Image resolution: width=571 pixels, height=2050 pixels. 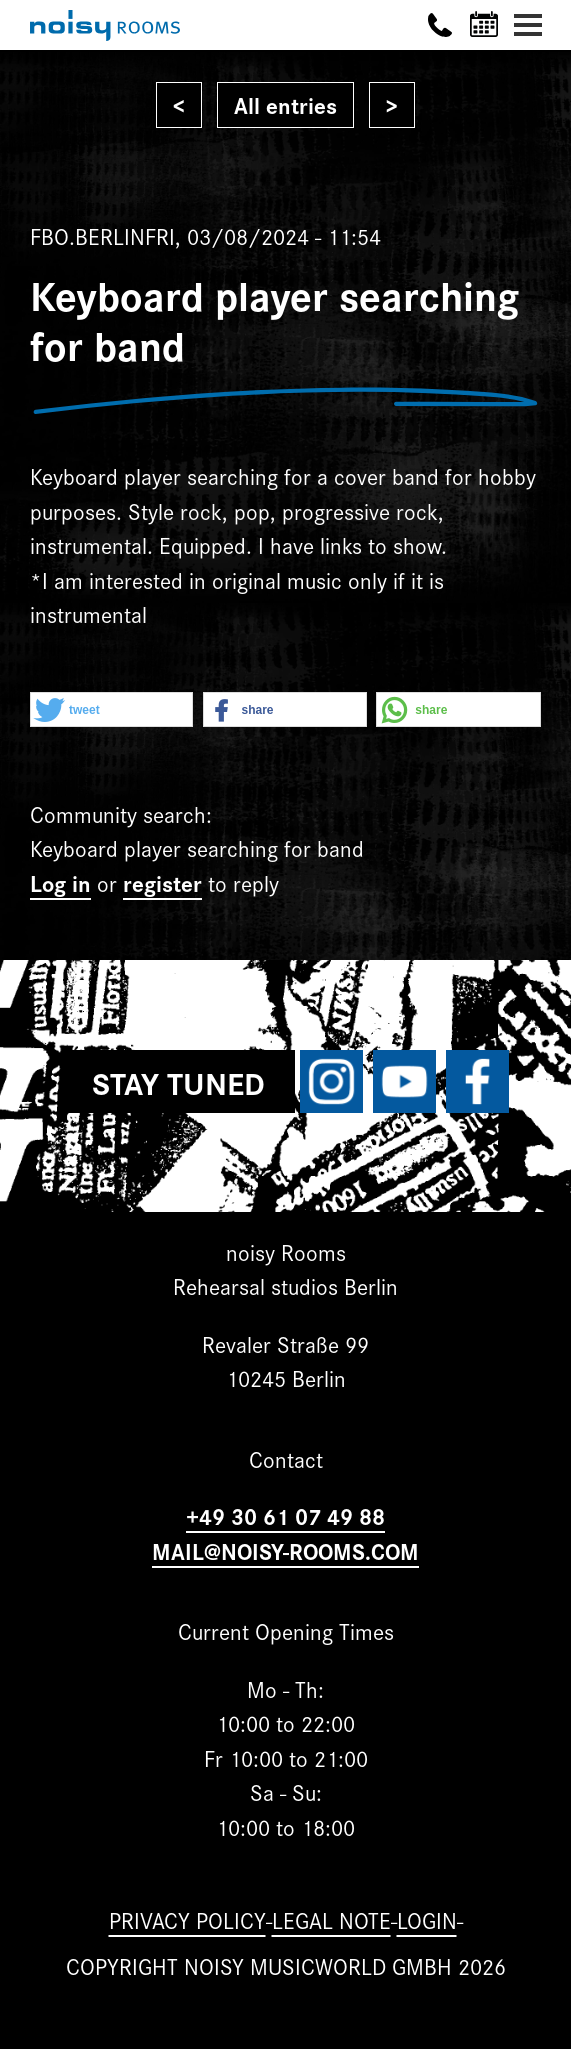 I want to click on [button], so click(x=111, y=710).